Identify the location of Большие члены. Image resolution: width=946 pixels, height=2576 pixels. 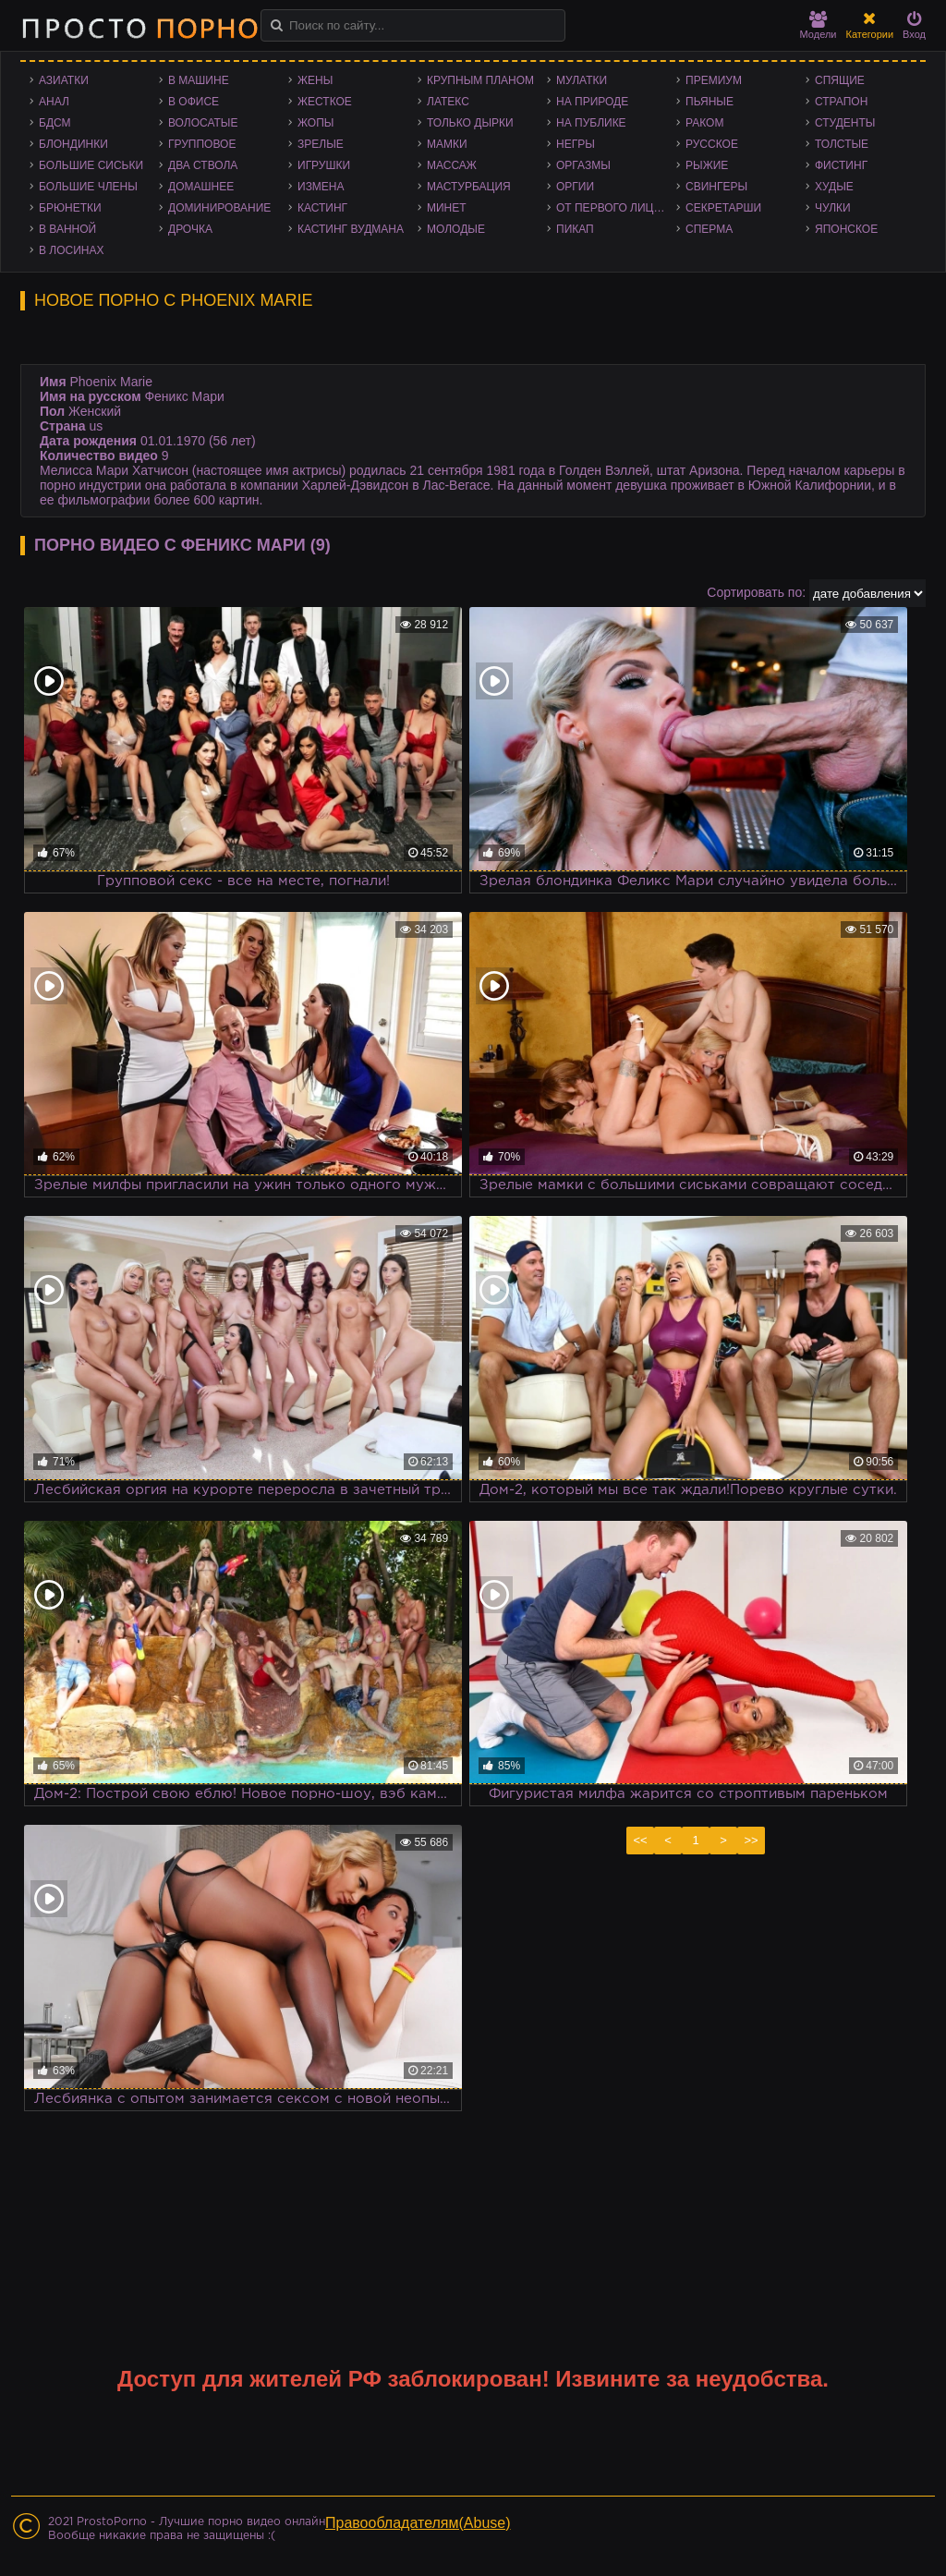
(88, 186).